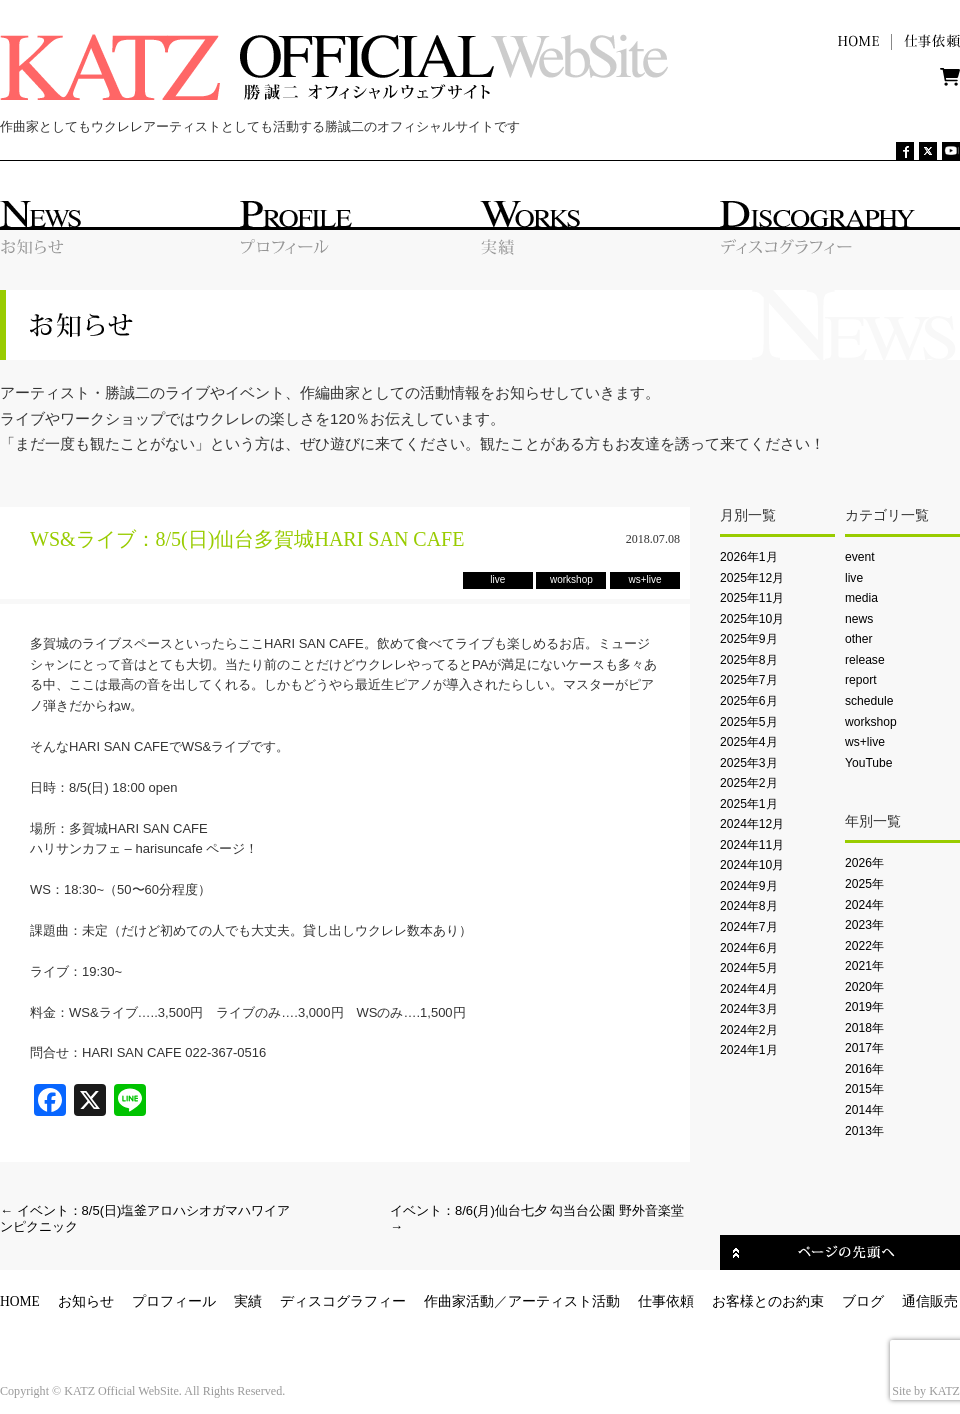 This screenshot has width=960, height=1414. I want to click on 作曲家活動, so click(459, 1301).